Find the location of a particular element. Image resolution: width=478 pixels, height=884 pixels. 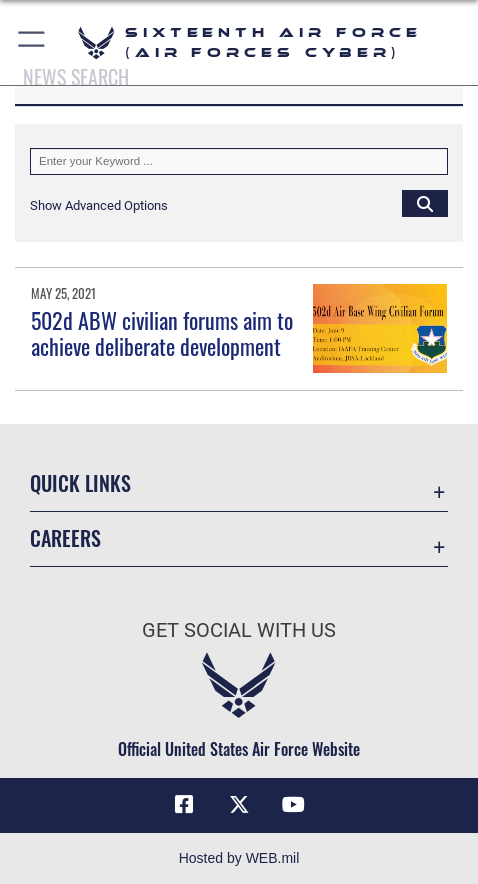

[Keyword Control] is located at coordinates (239, 161).